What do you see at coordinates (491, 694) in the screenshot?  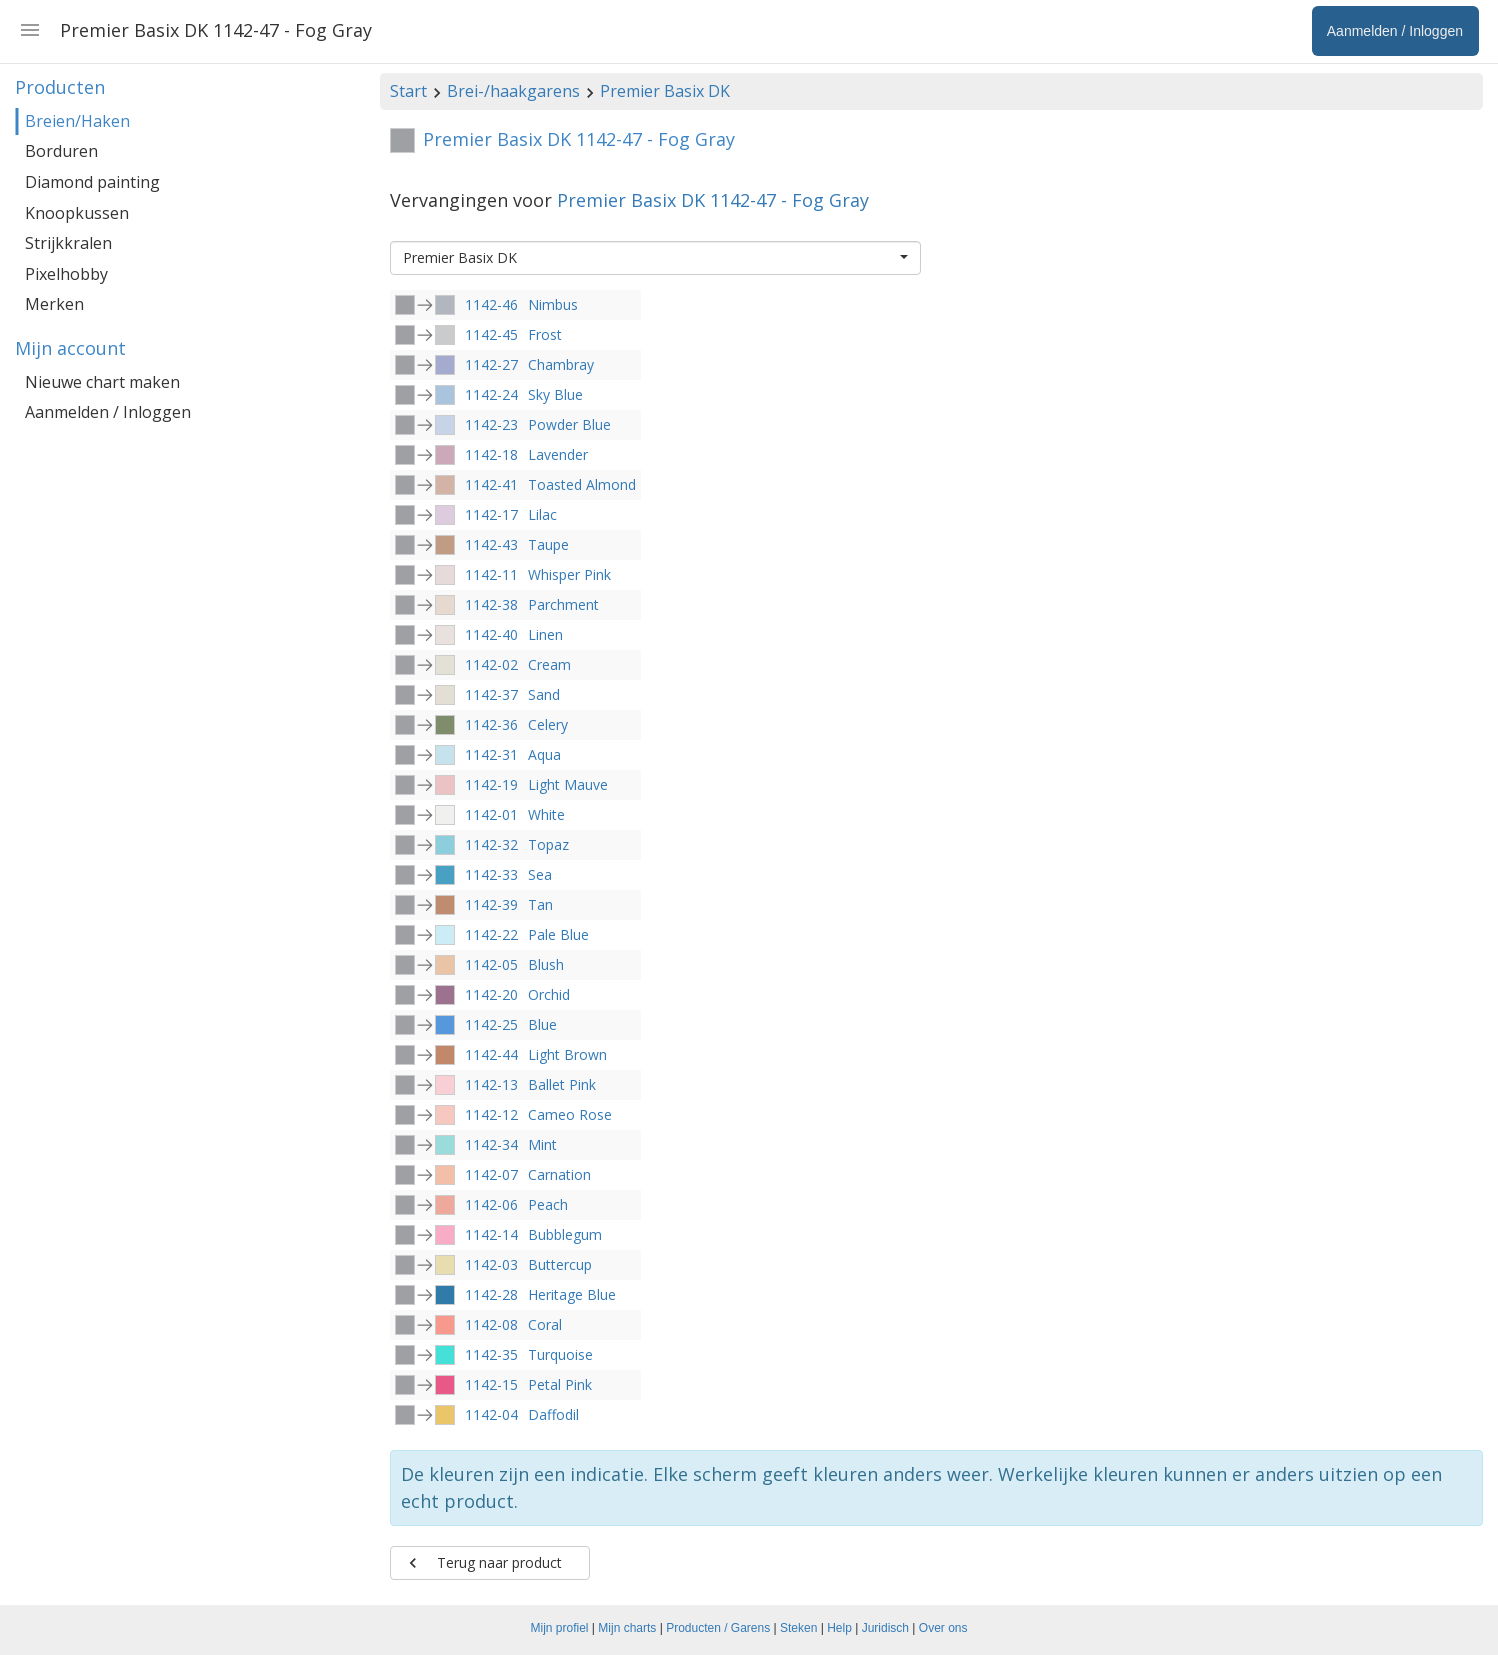 I see `1142-37` at bounding box center [491, 694].